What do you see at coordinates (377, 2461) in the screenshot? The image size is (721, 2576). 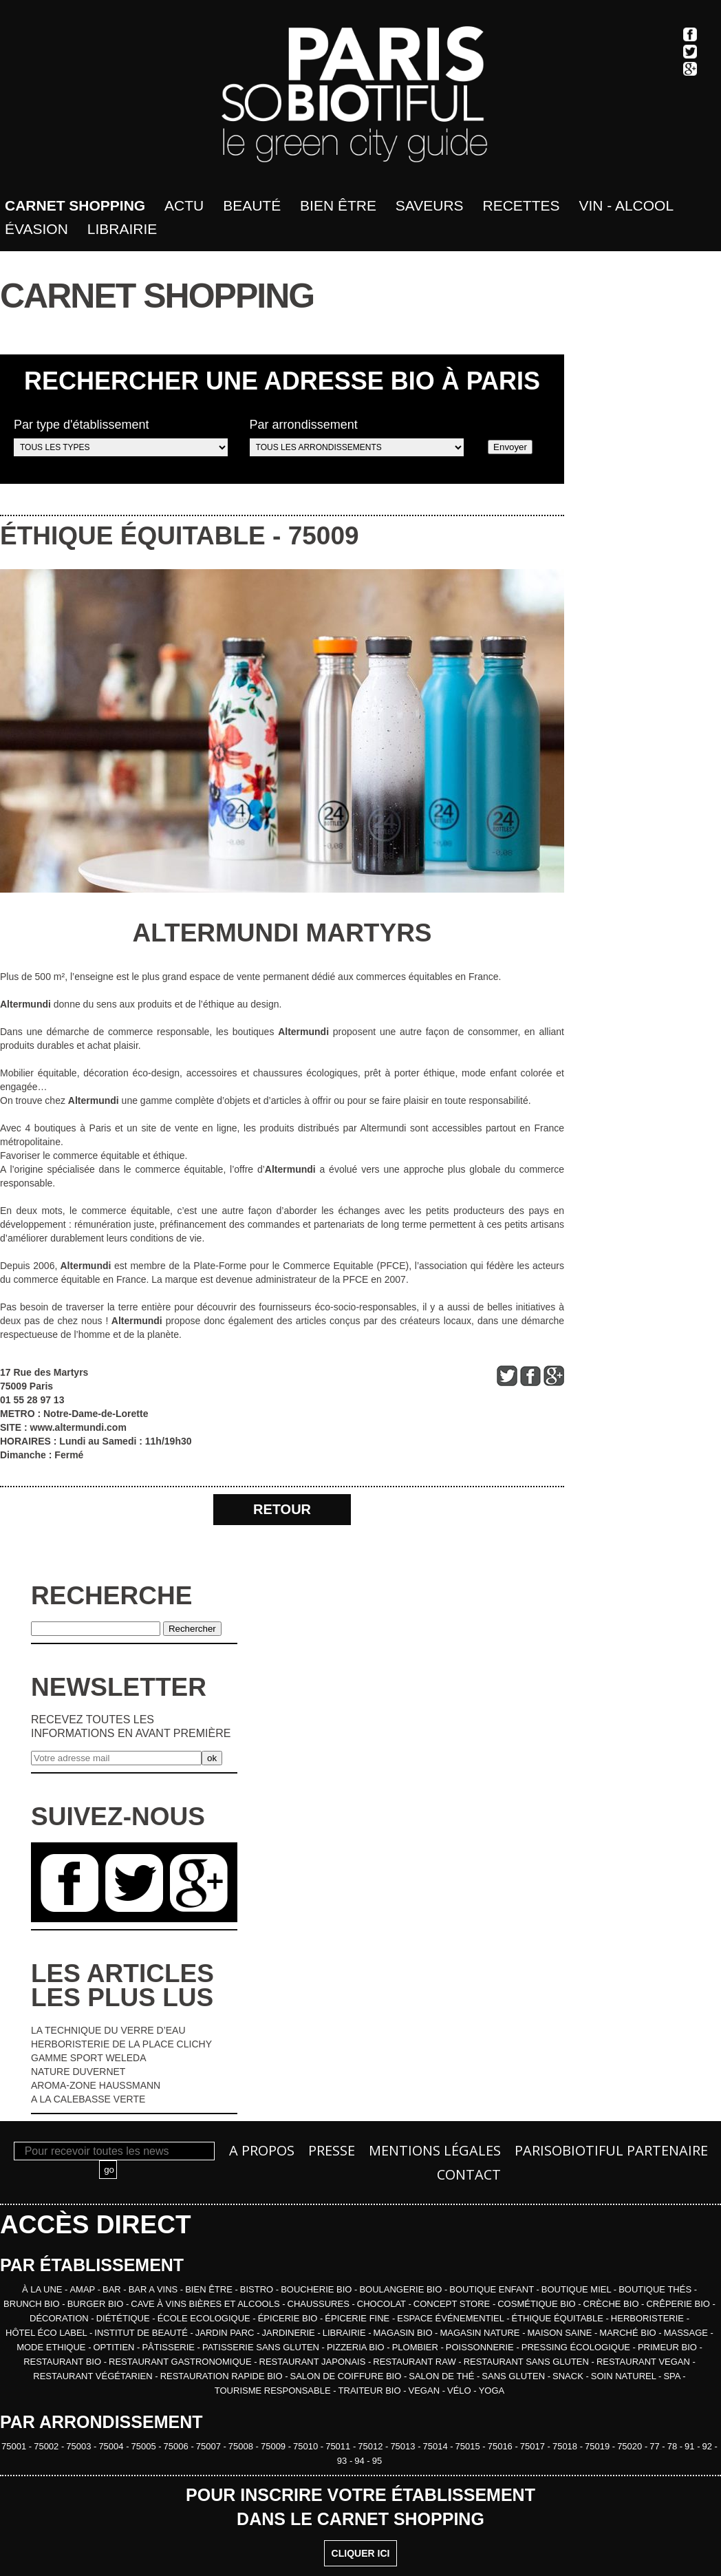 I see `95` at bounding box center [377, 2461].